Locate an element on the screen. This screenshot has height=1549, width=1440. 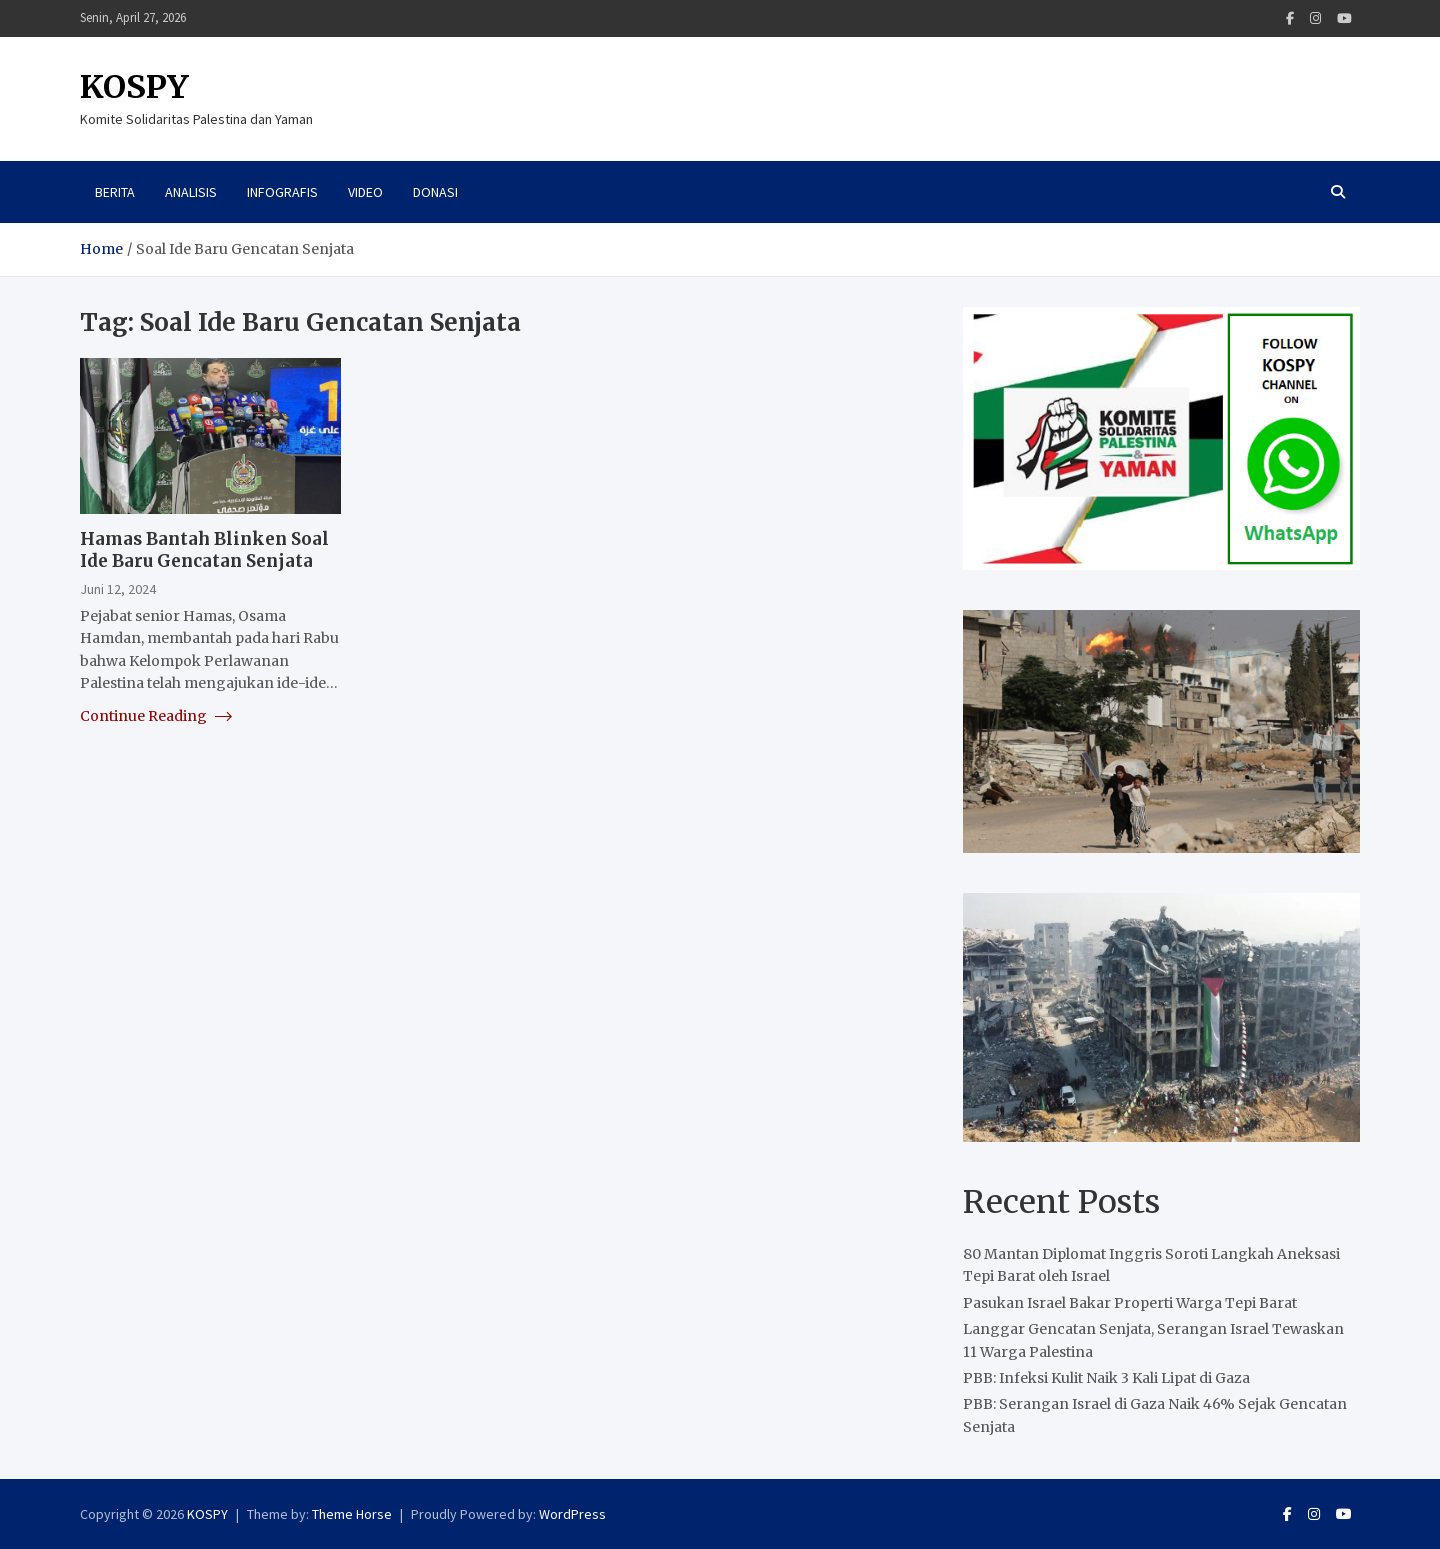
Analisis is located at coordinates (191, 192).